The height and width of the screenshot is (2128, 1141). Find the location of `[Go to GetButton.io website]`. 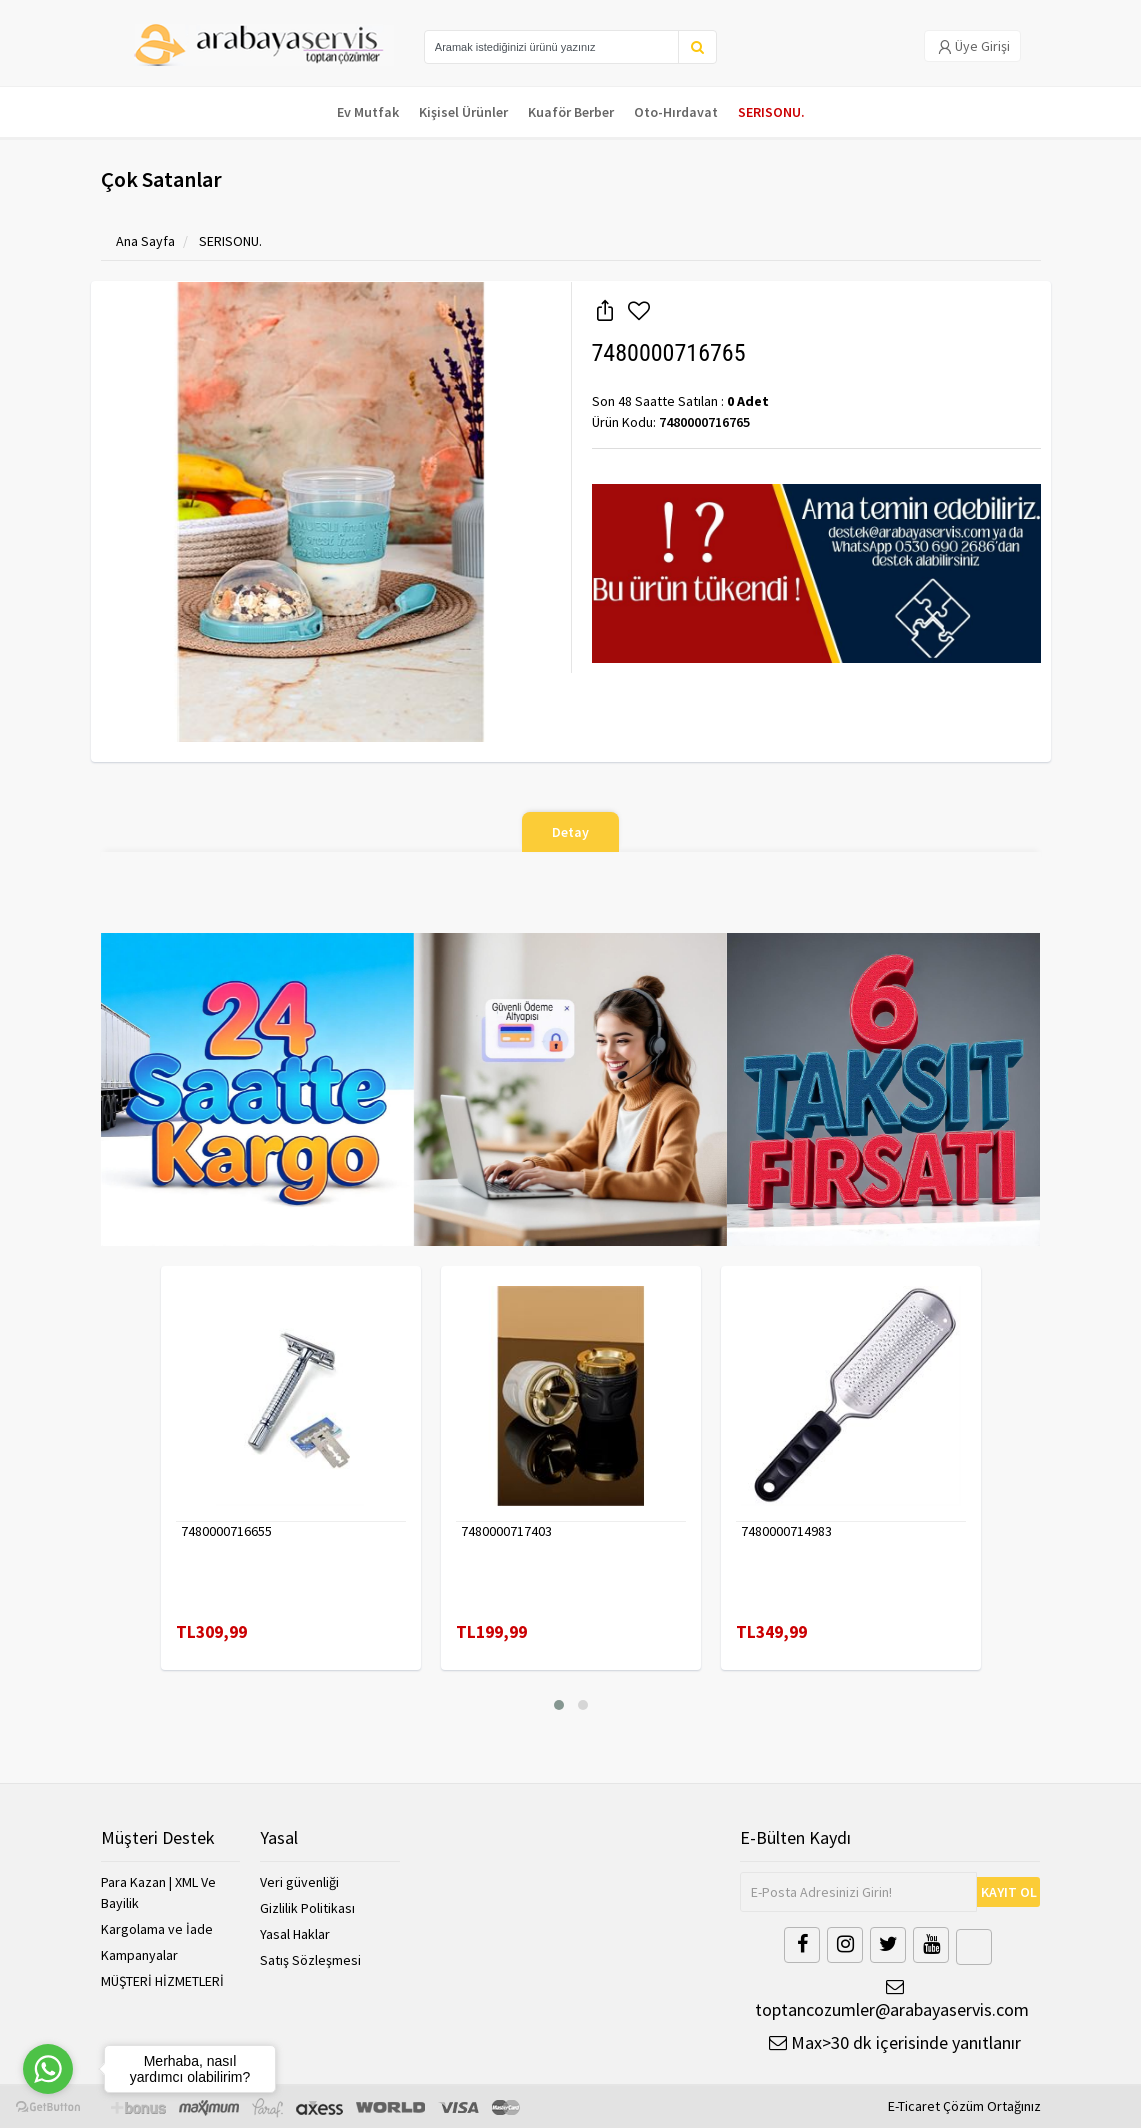

[Go to GetButton.io website] is located at coordinates (48, 2107).